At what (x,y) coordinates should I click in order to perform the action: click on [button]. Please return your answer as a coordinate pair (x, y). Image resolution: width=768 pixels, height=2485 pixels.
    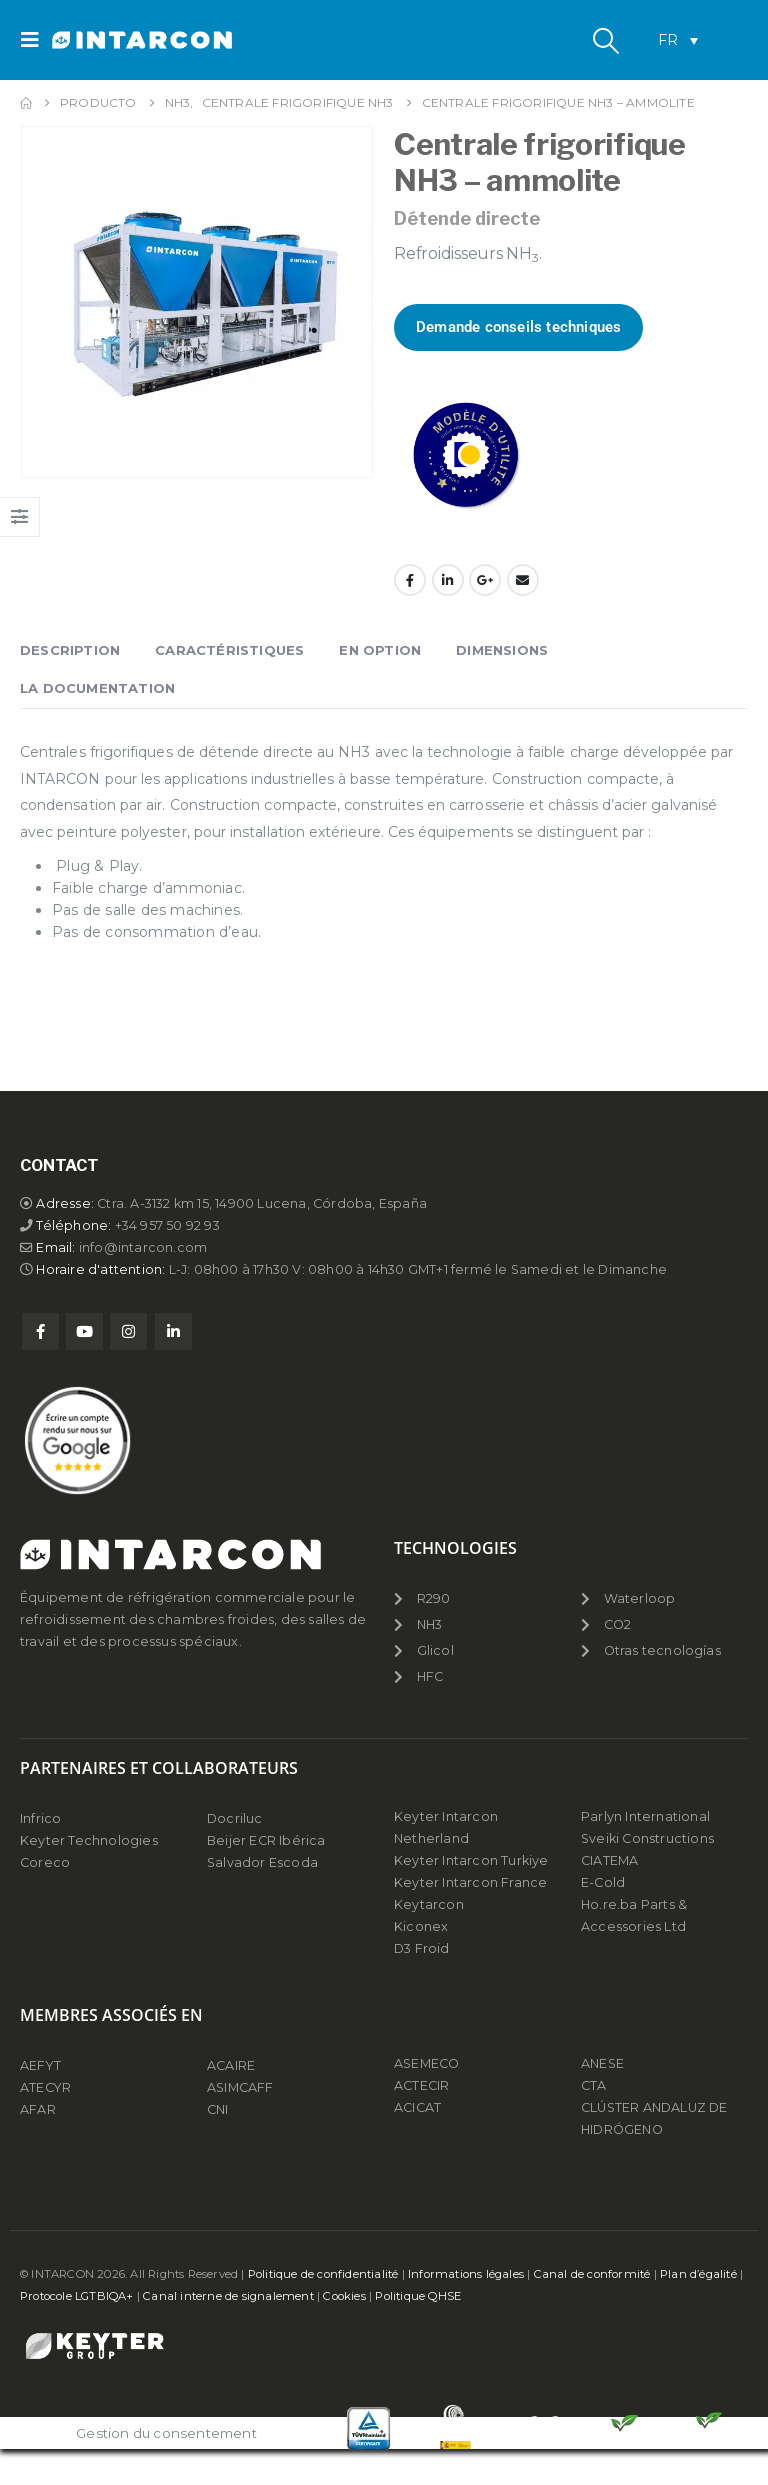
    Looking at the image, I should click on (36, 40).